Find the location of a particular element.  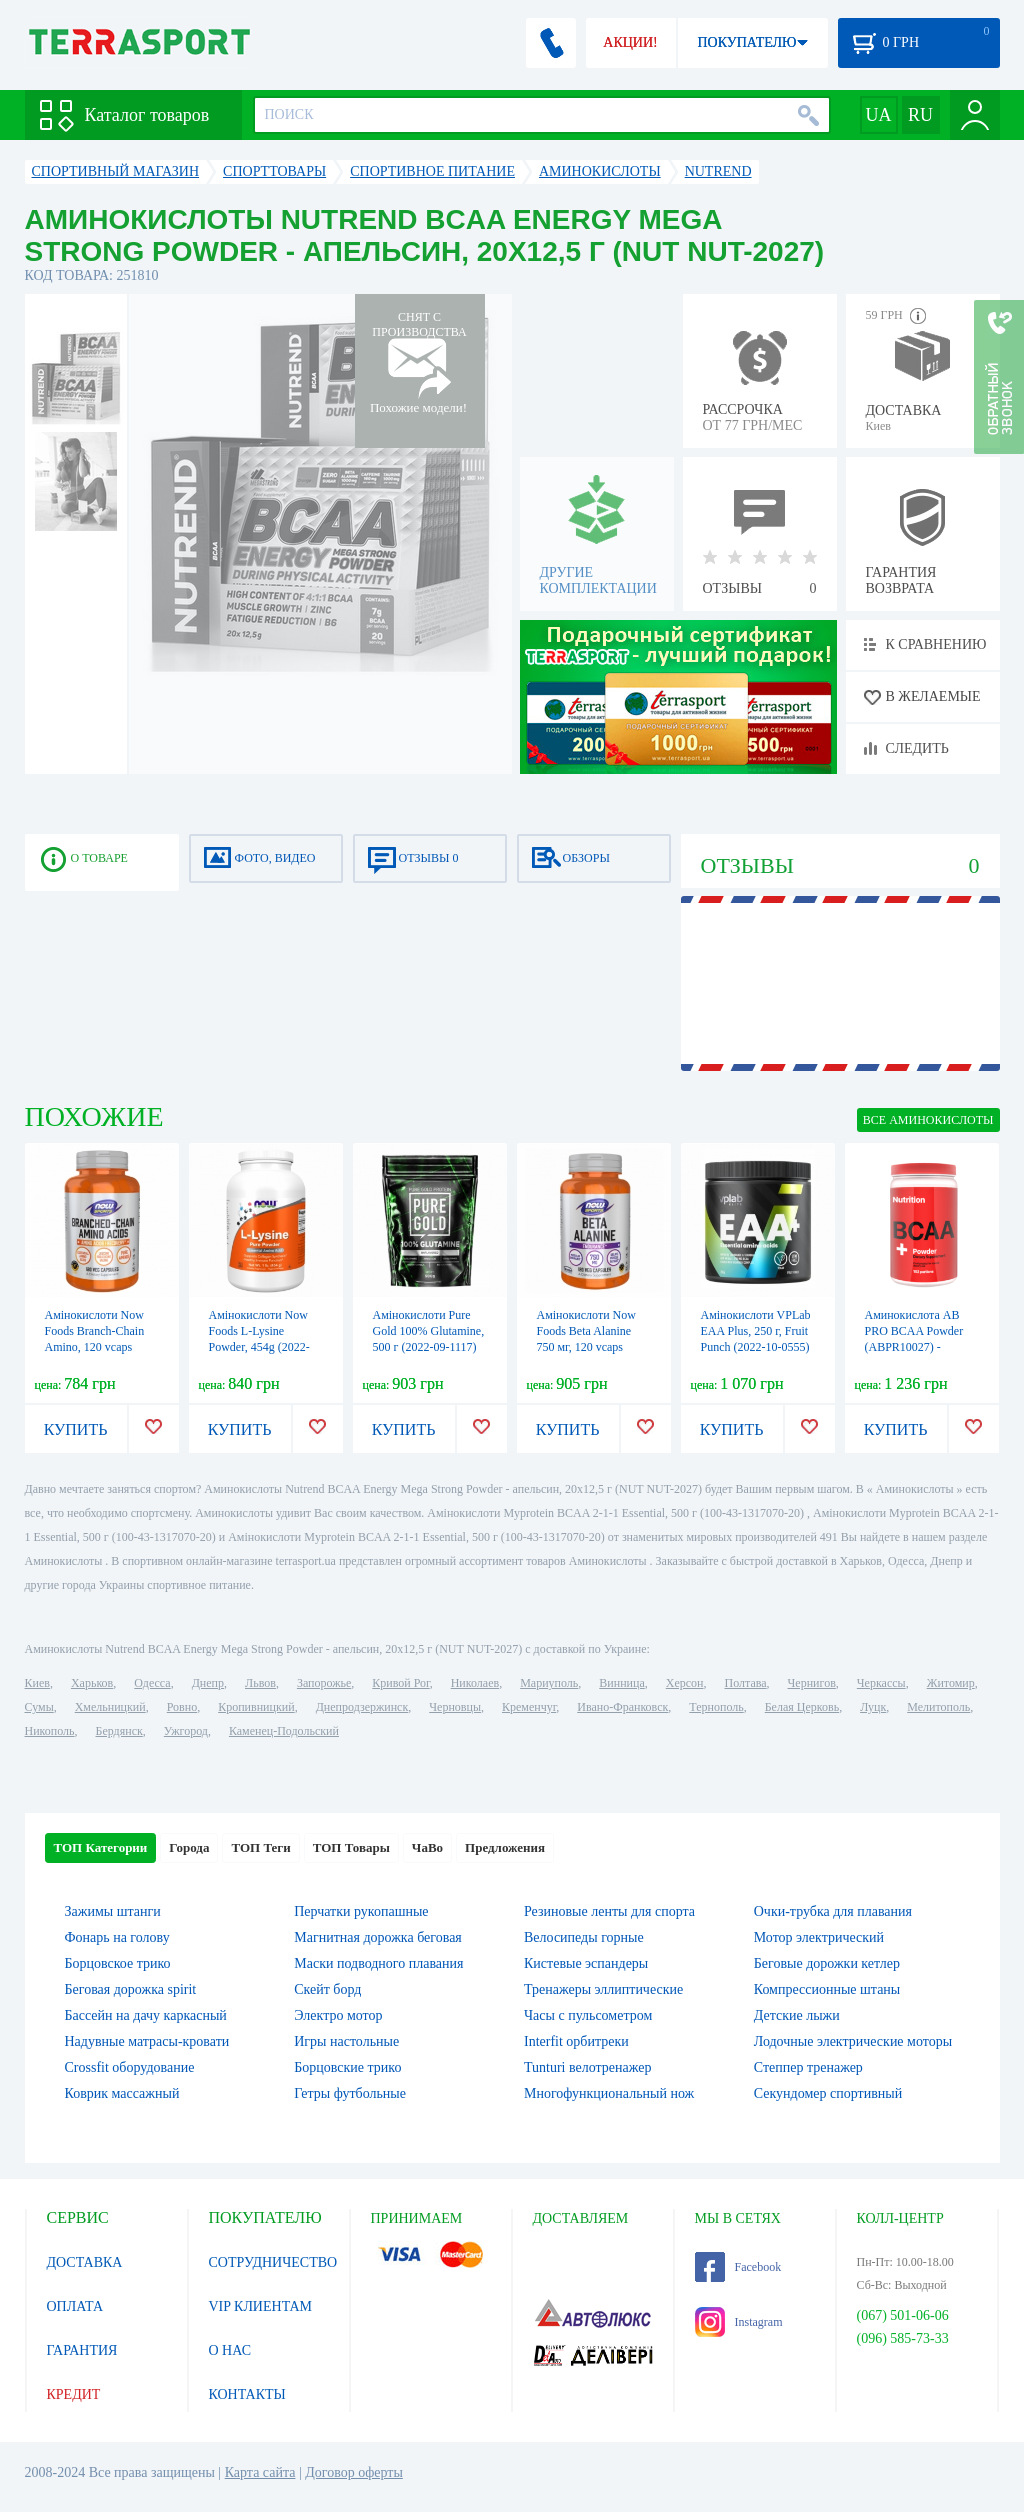

Степпер тренажер is located at coordinates (808, 2067).